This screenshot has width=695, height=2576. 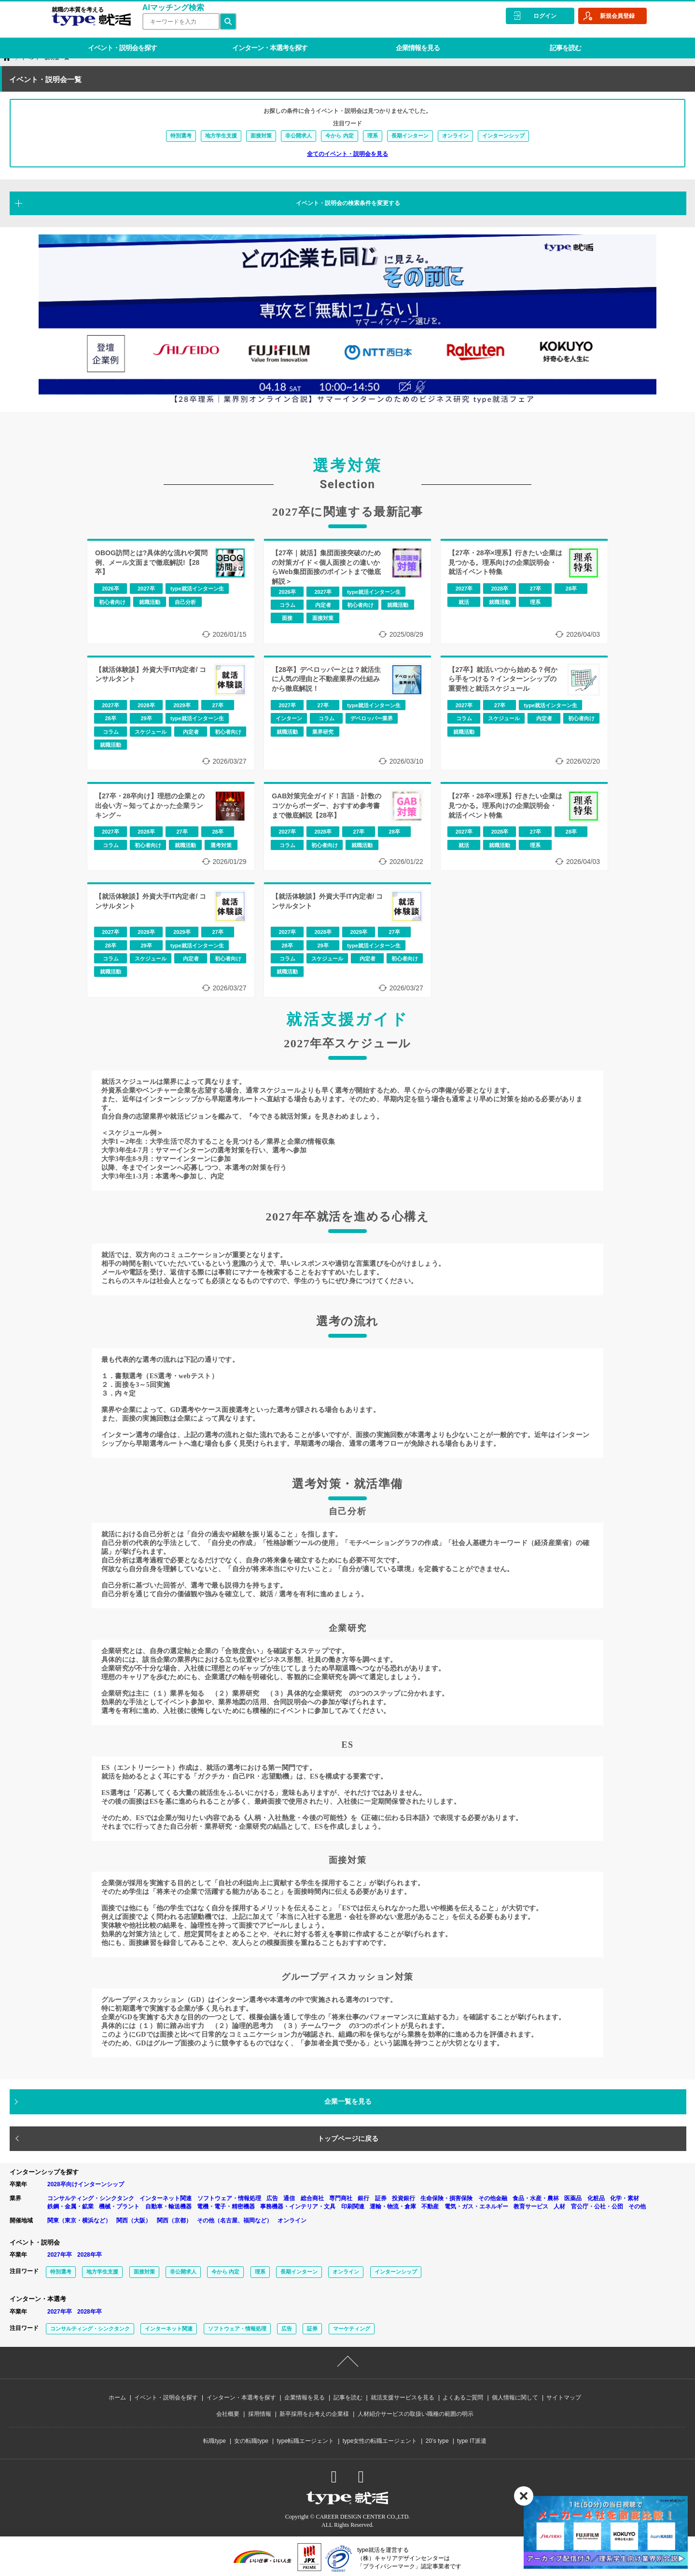 I want to click on 関西（大阪）, so click(x=133, y=2220).